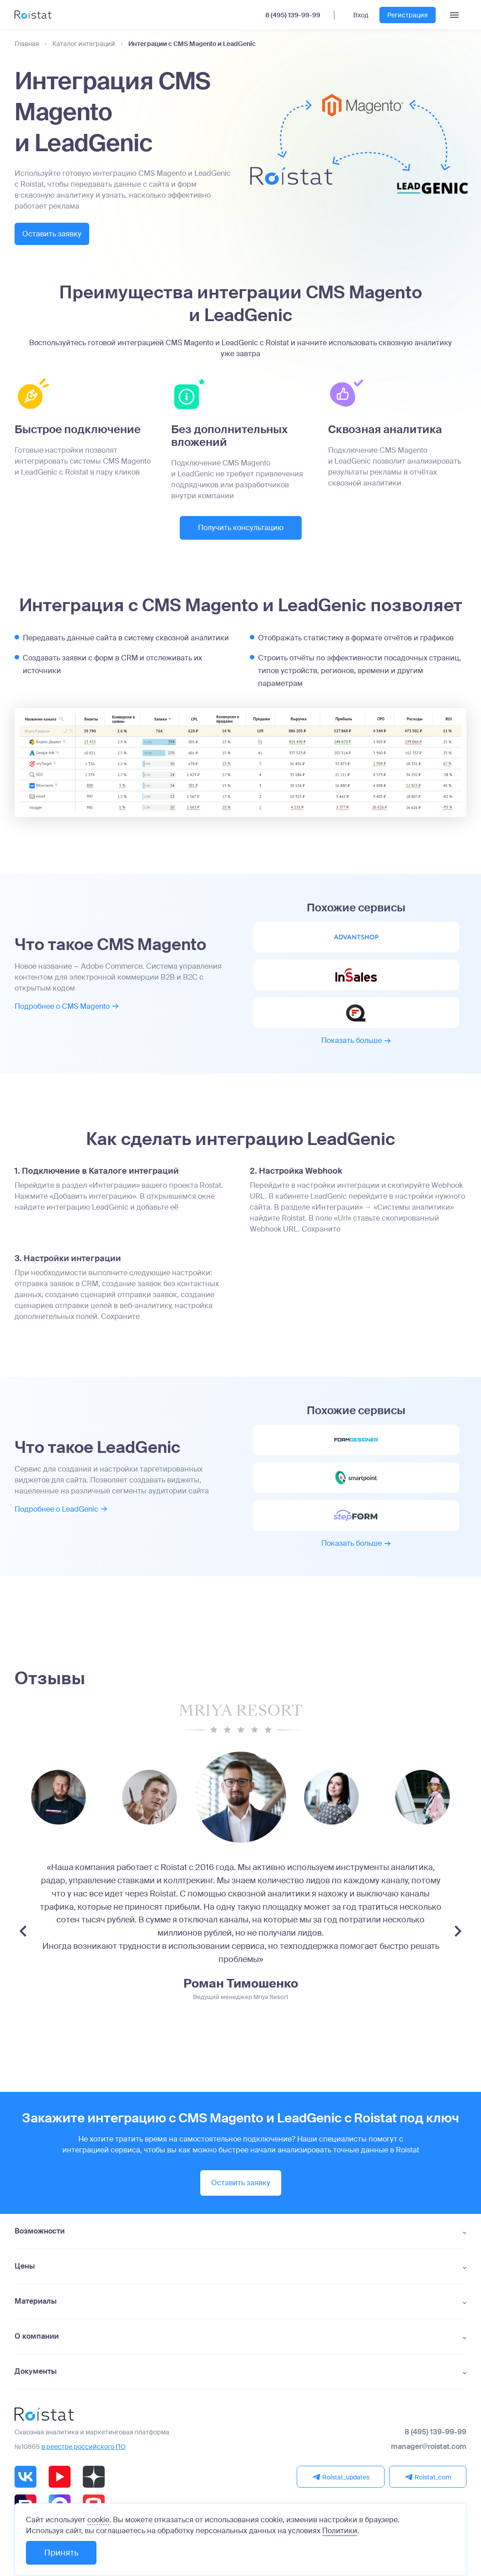 The height and width of the screenshot is (2576, 481). What do you see at coordinates (192, 44) in the screenshot?
I see `Интеграции с CMS Magento и LeadGenic` at bounding box center [192, 44].